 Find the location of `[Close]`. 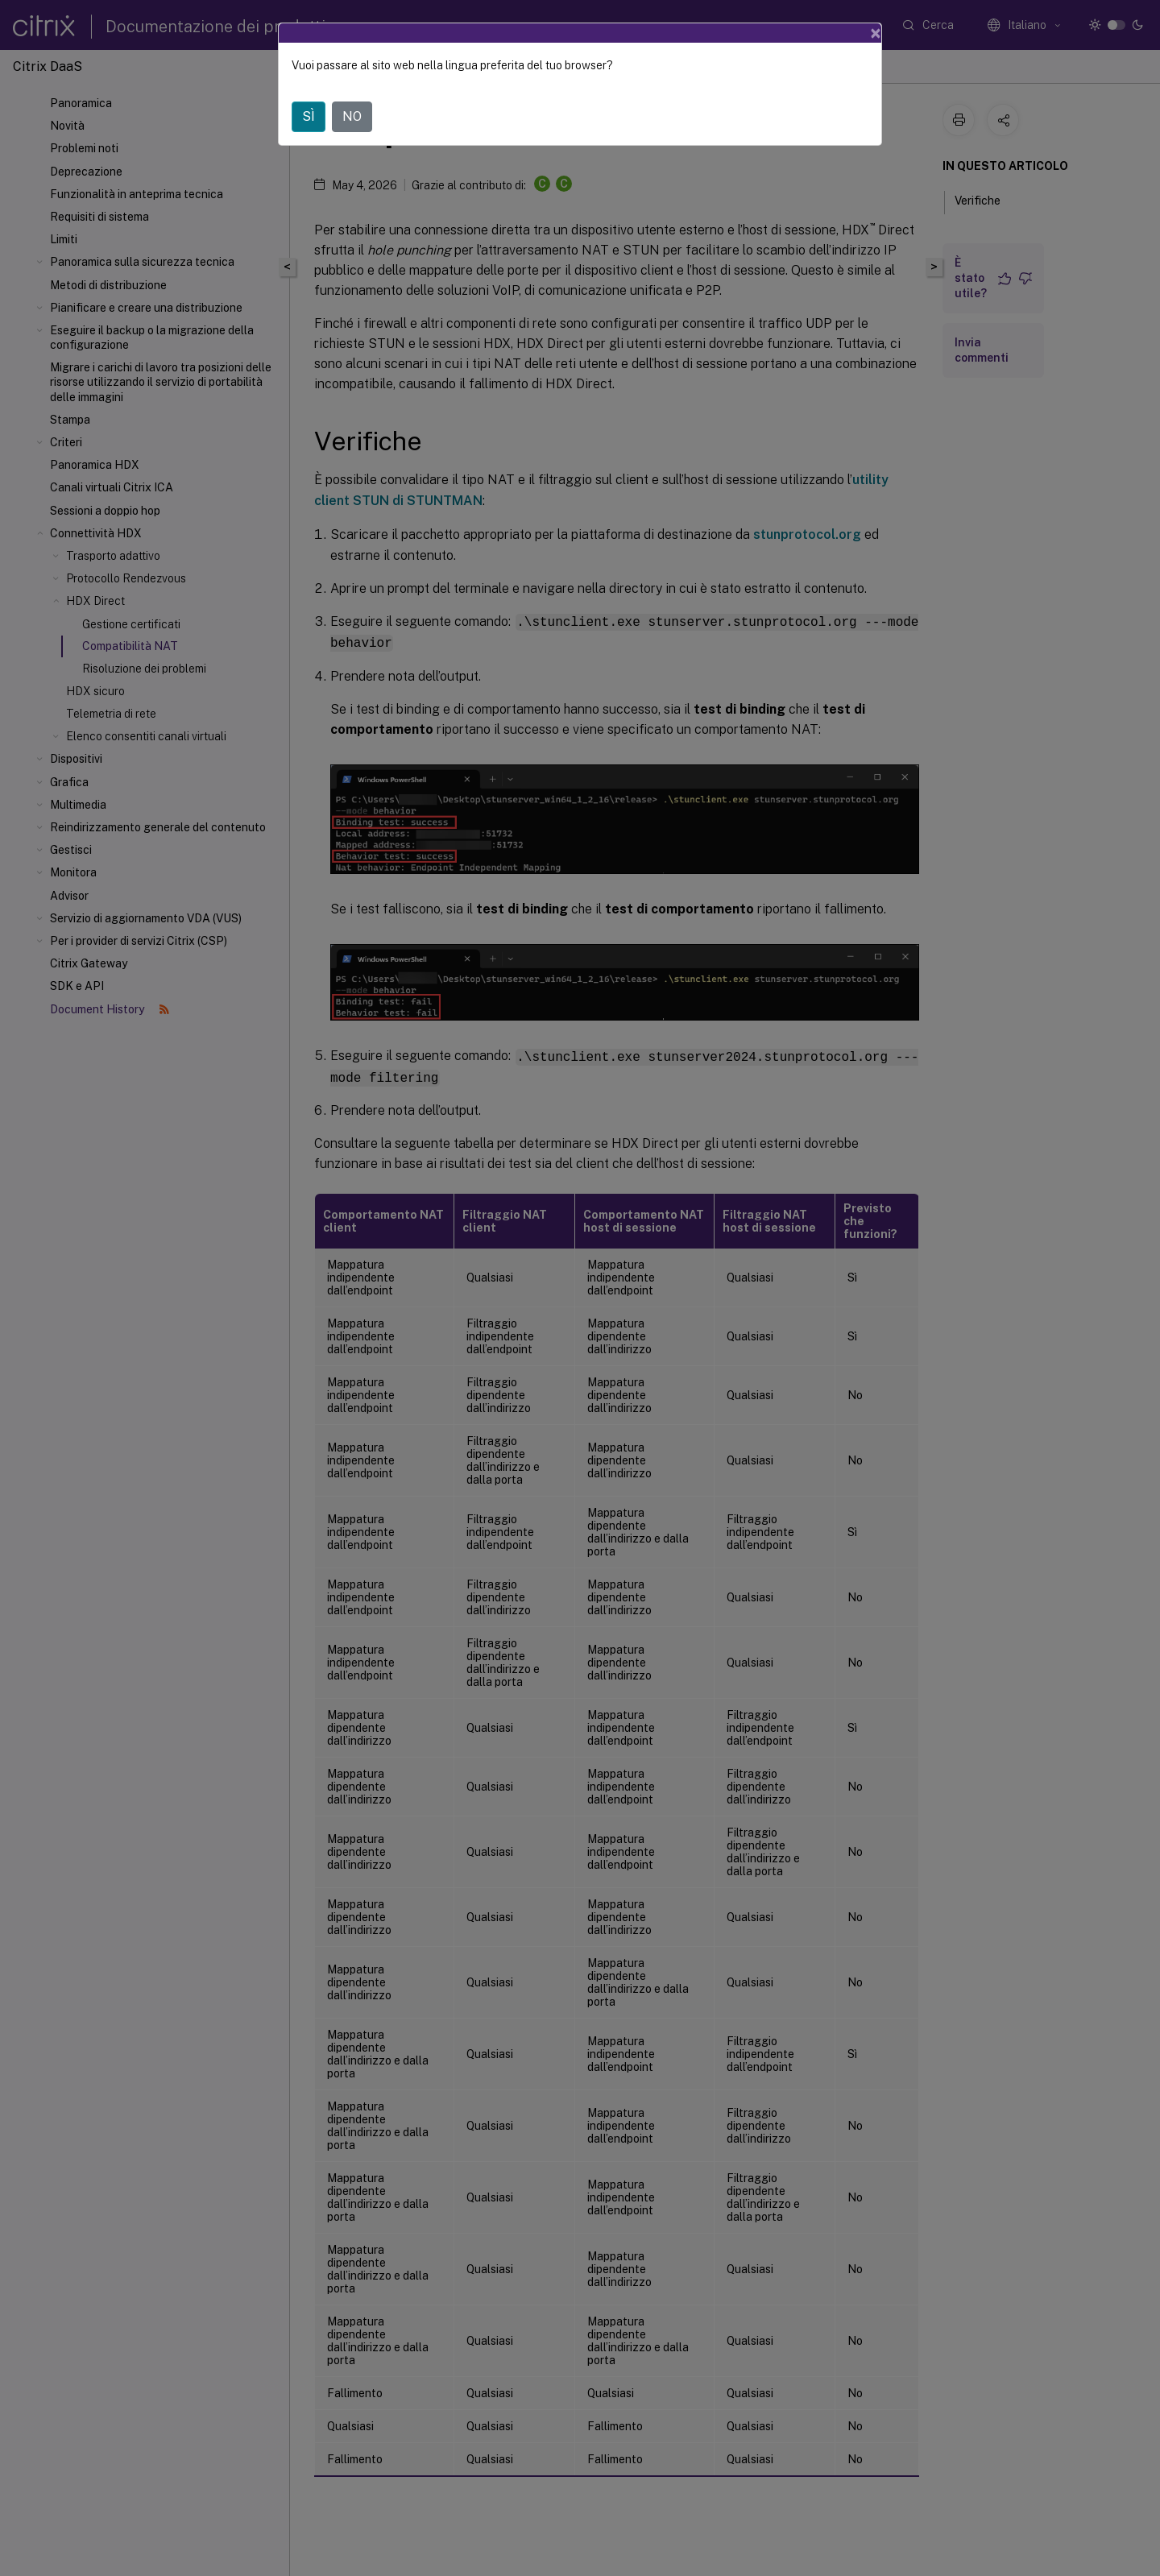

[Close] is located at coordinates (875, 33).